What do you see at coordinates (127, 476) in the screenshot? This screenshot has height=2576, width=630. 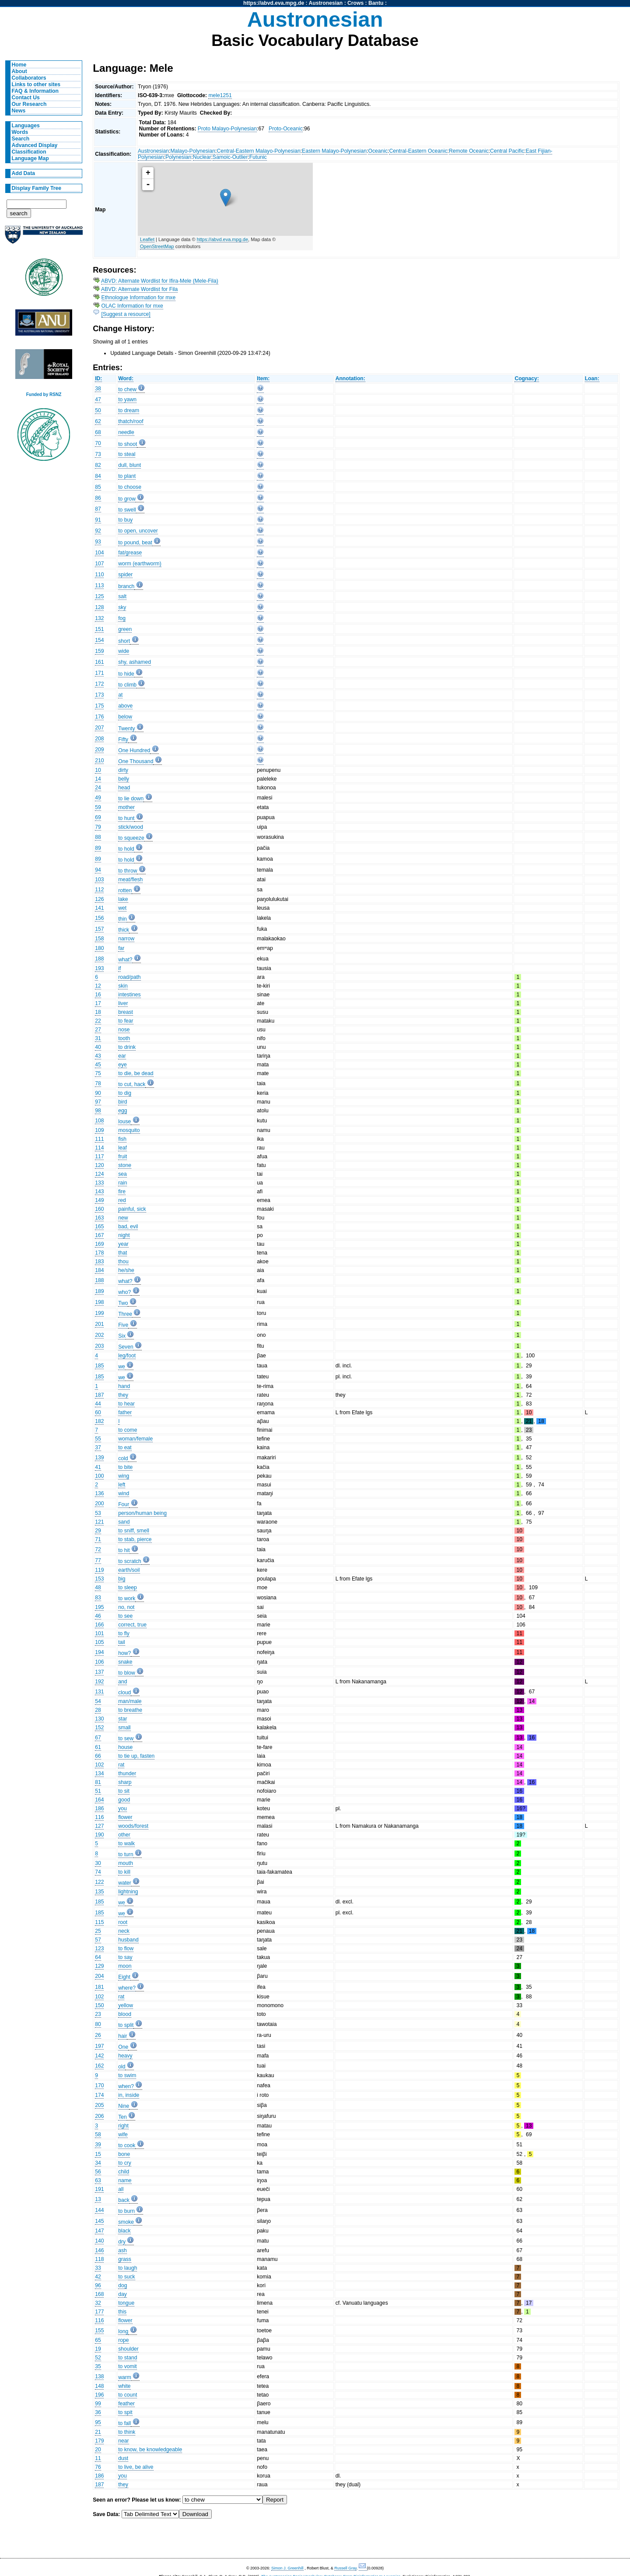 I see `to plant` at bounding box center [127, 476].